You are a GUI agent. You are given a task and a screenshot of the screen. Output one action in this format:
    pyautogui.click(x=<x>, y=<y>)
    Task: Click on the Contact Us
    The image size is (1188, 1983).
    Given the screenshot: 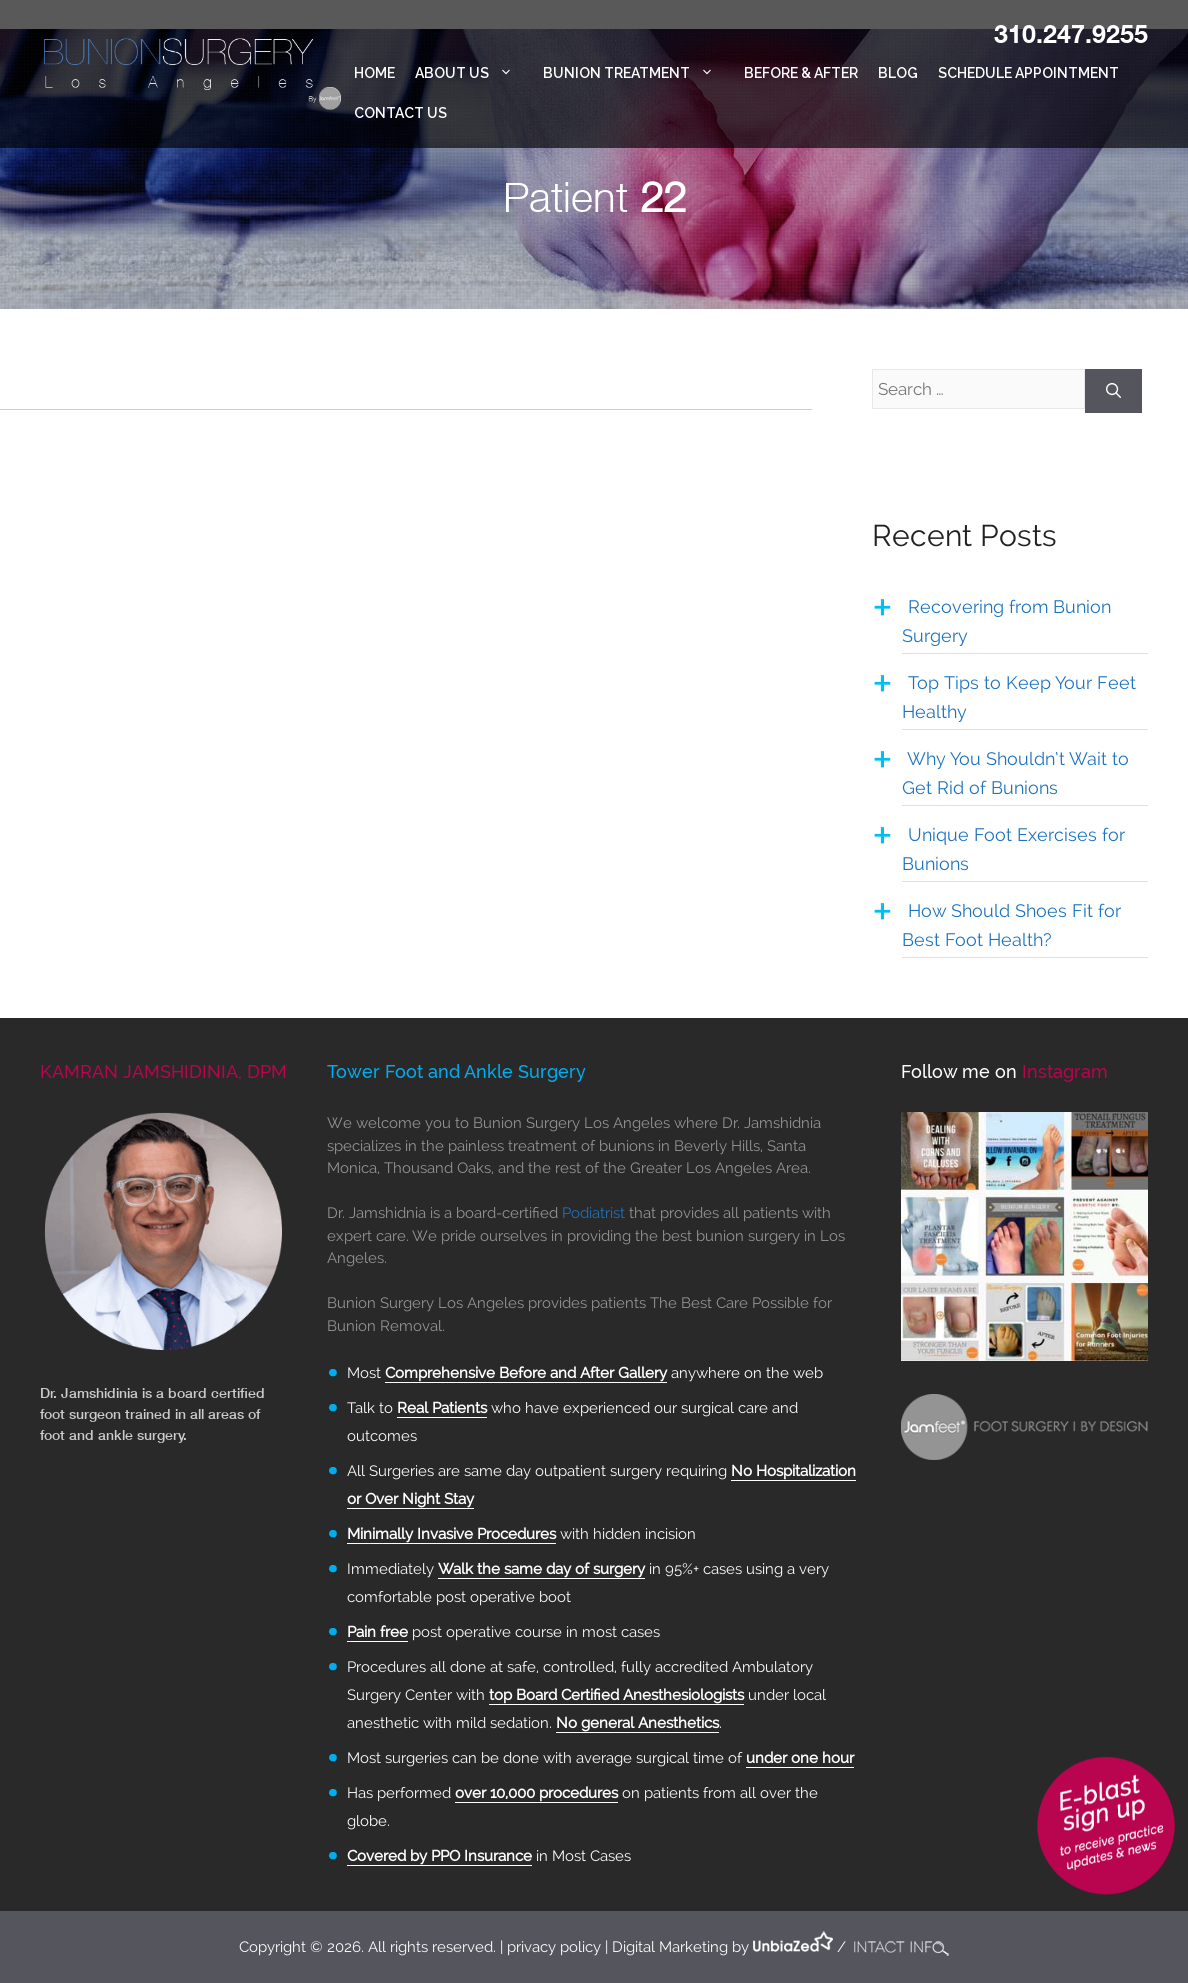 What is the action you would take?
    pyautogui.click(x=400, y=113)
    